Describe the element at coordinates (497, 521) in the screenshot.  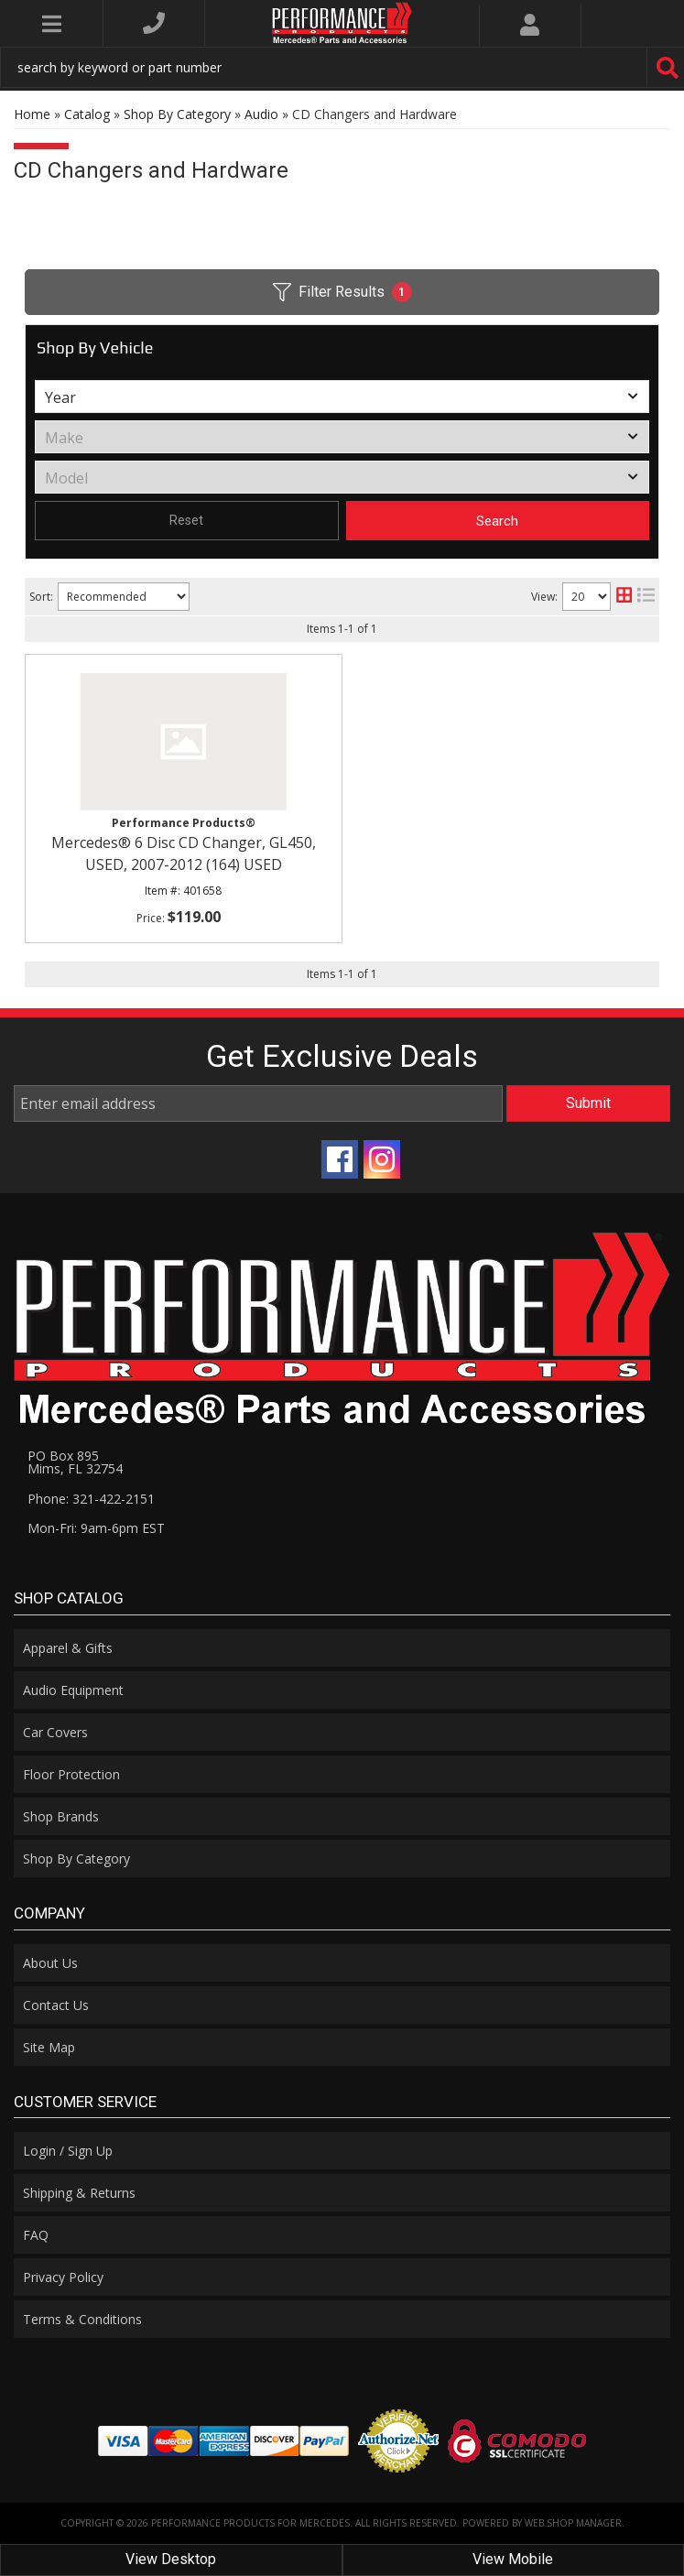
I see `Search` at that location.